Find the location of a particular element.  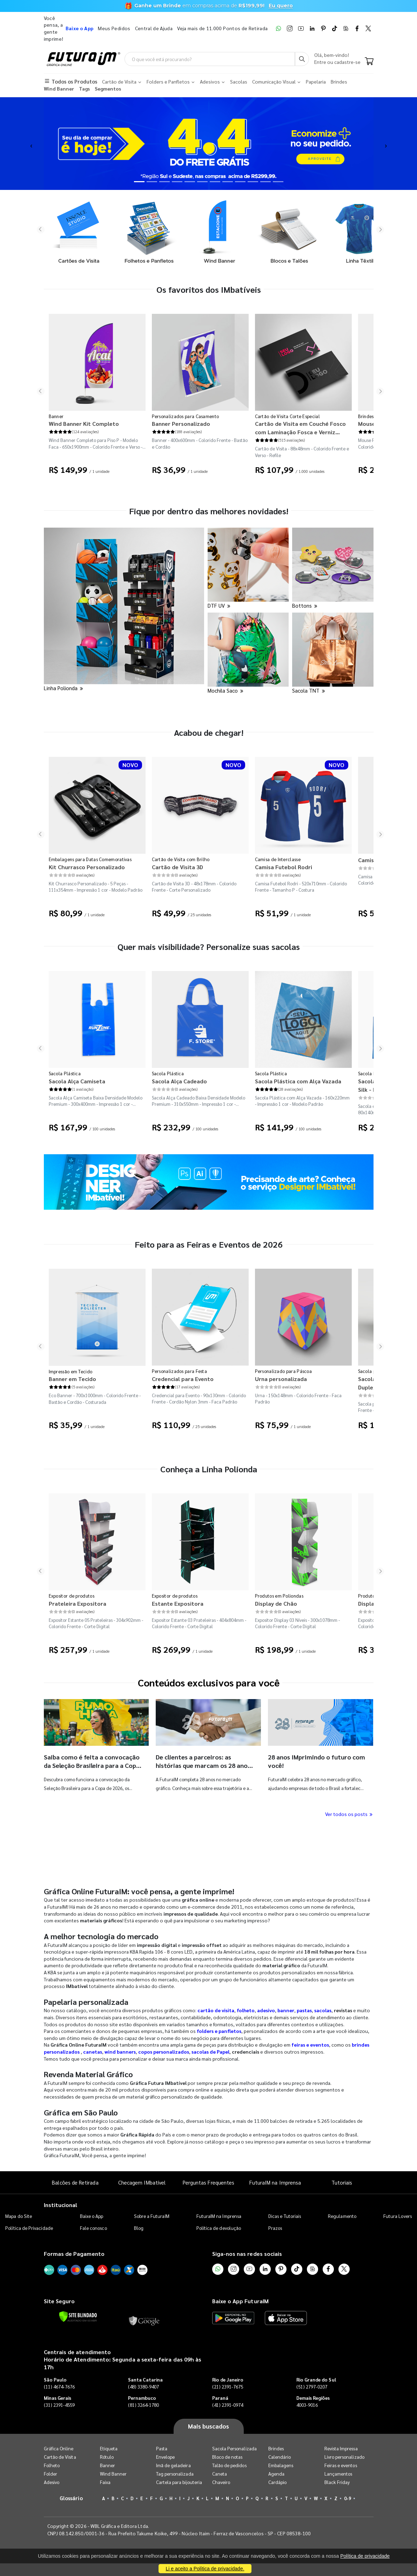

FuturaIM na Imprensa is located at coordinates (275, 2182).